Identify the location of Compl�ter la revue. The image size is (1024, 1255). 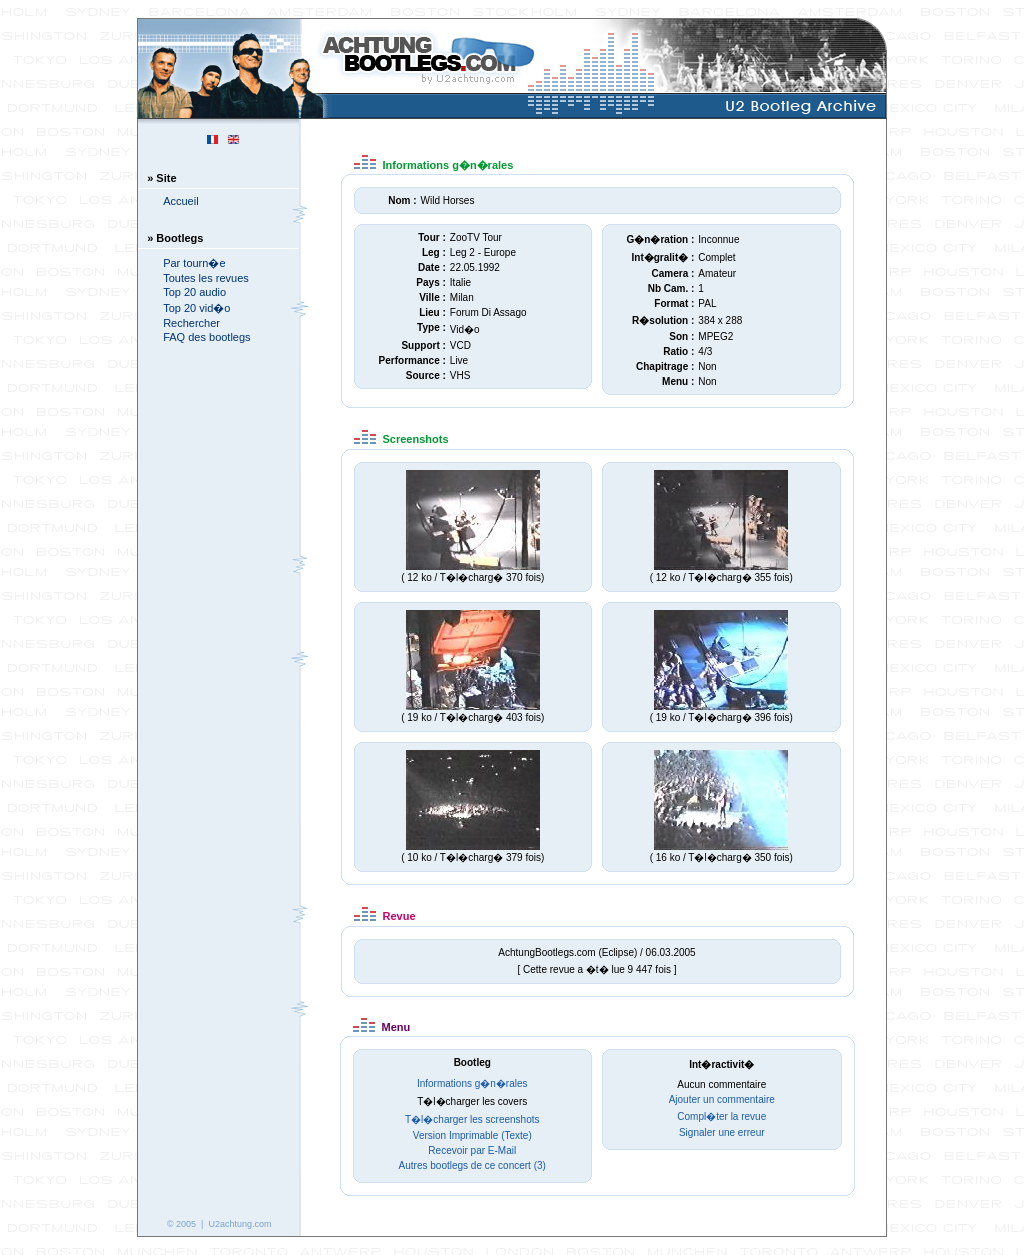
(721, 1116).